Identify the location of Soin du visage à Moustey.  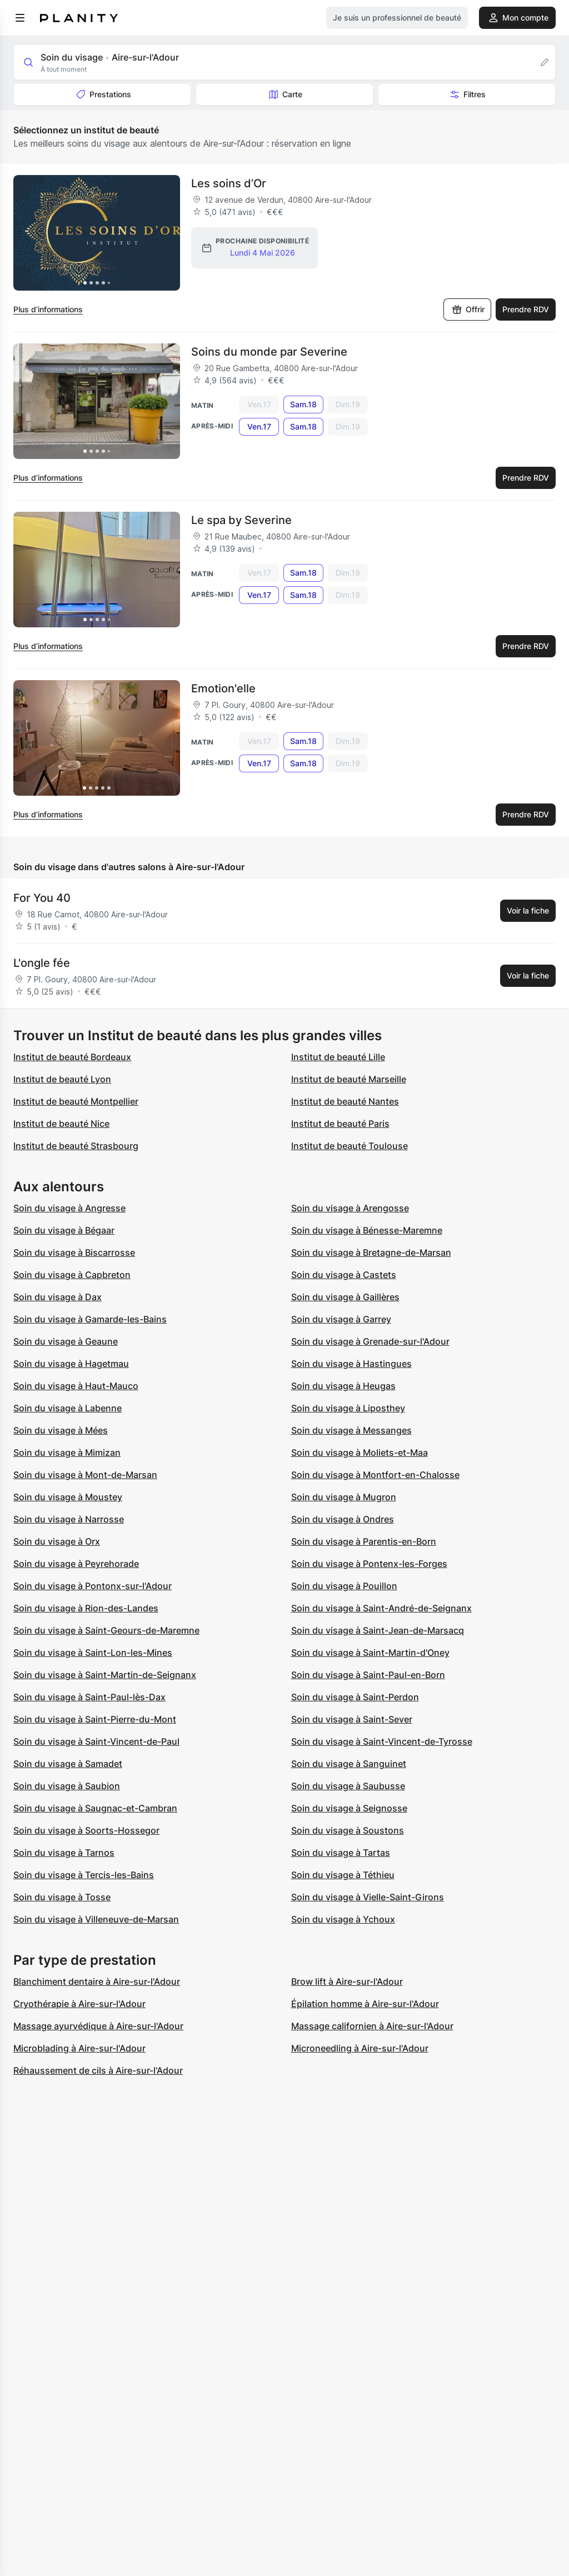
(67, 1496).